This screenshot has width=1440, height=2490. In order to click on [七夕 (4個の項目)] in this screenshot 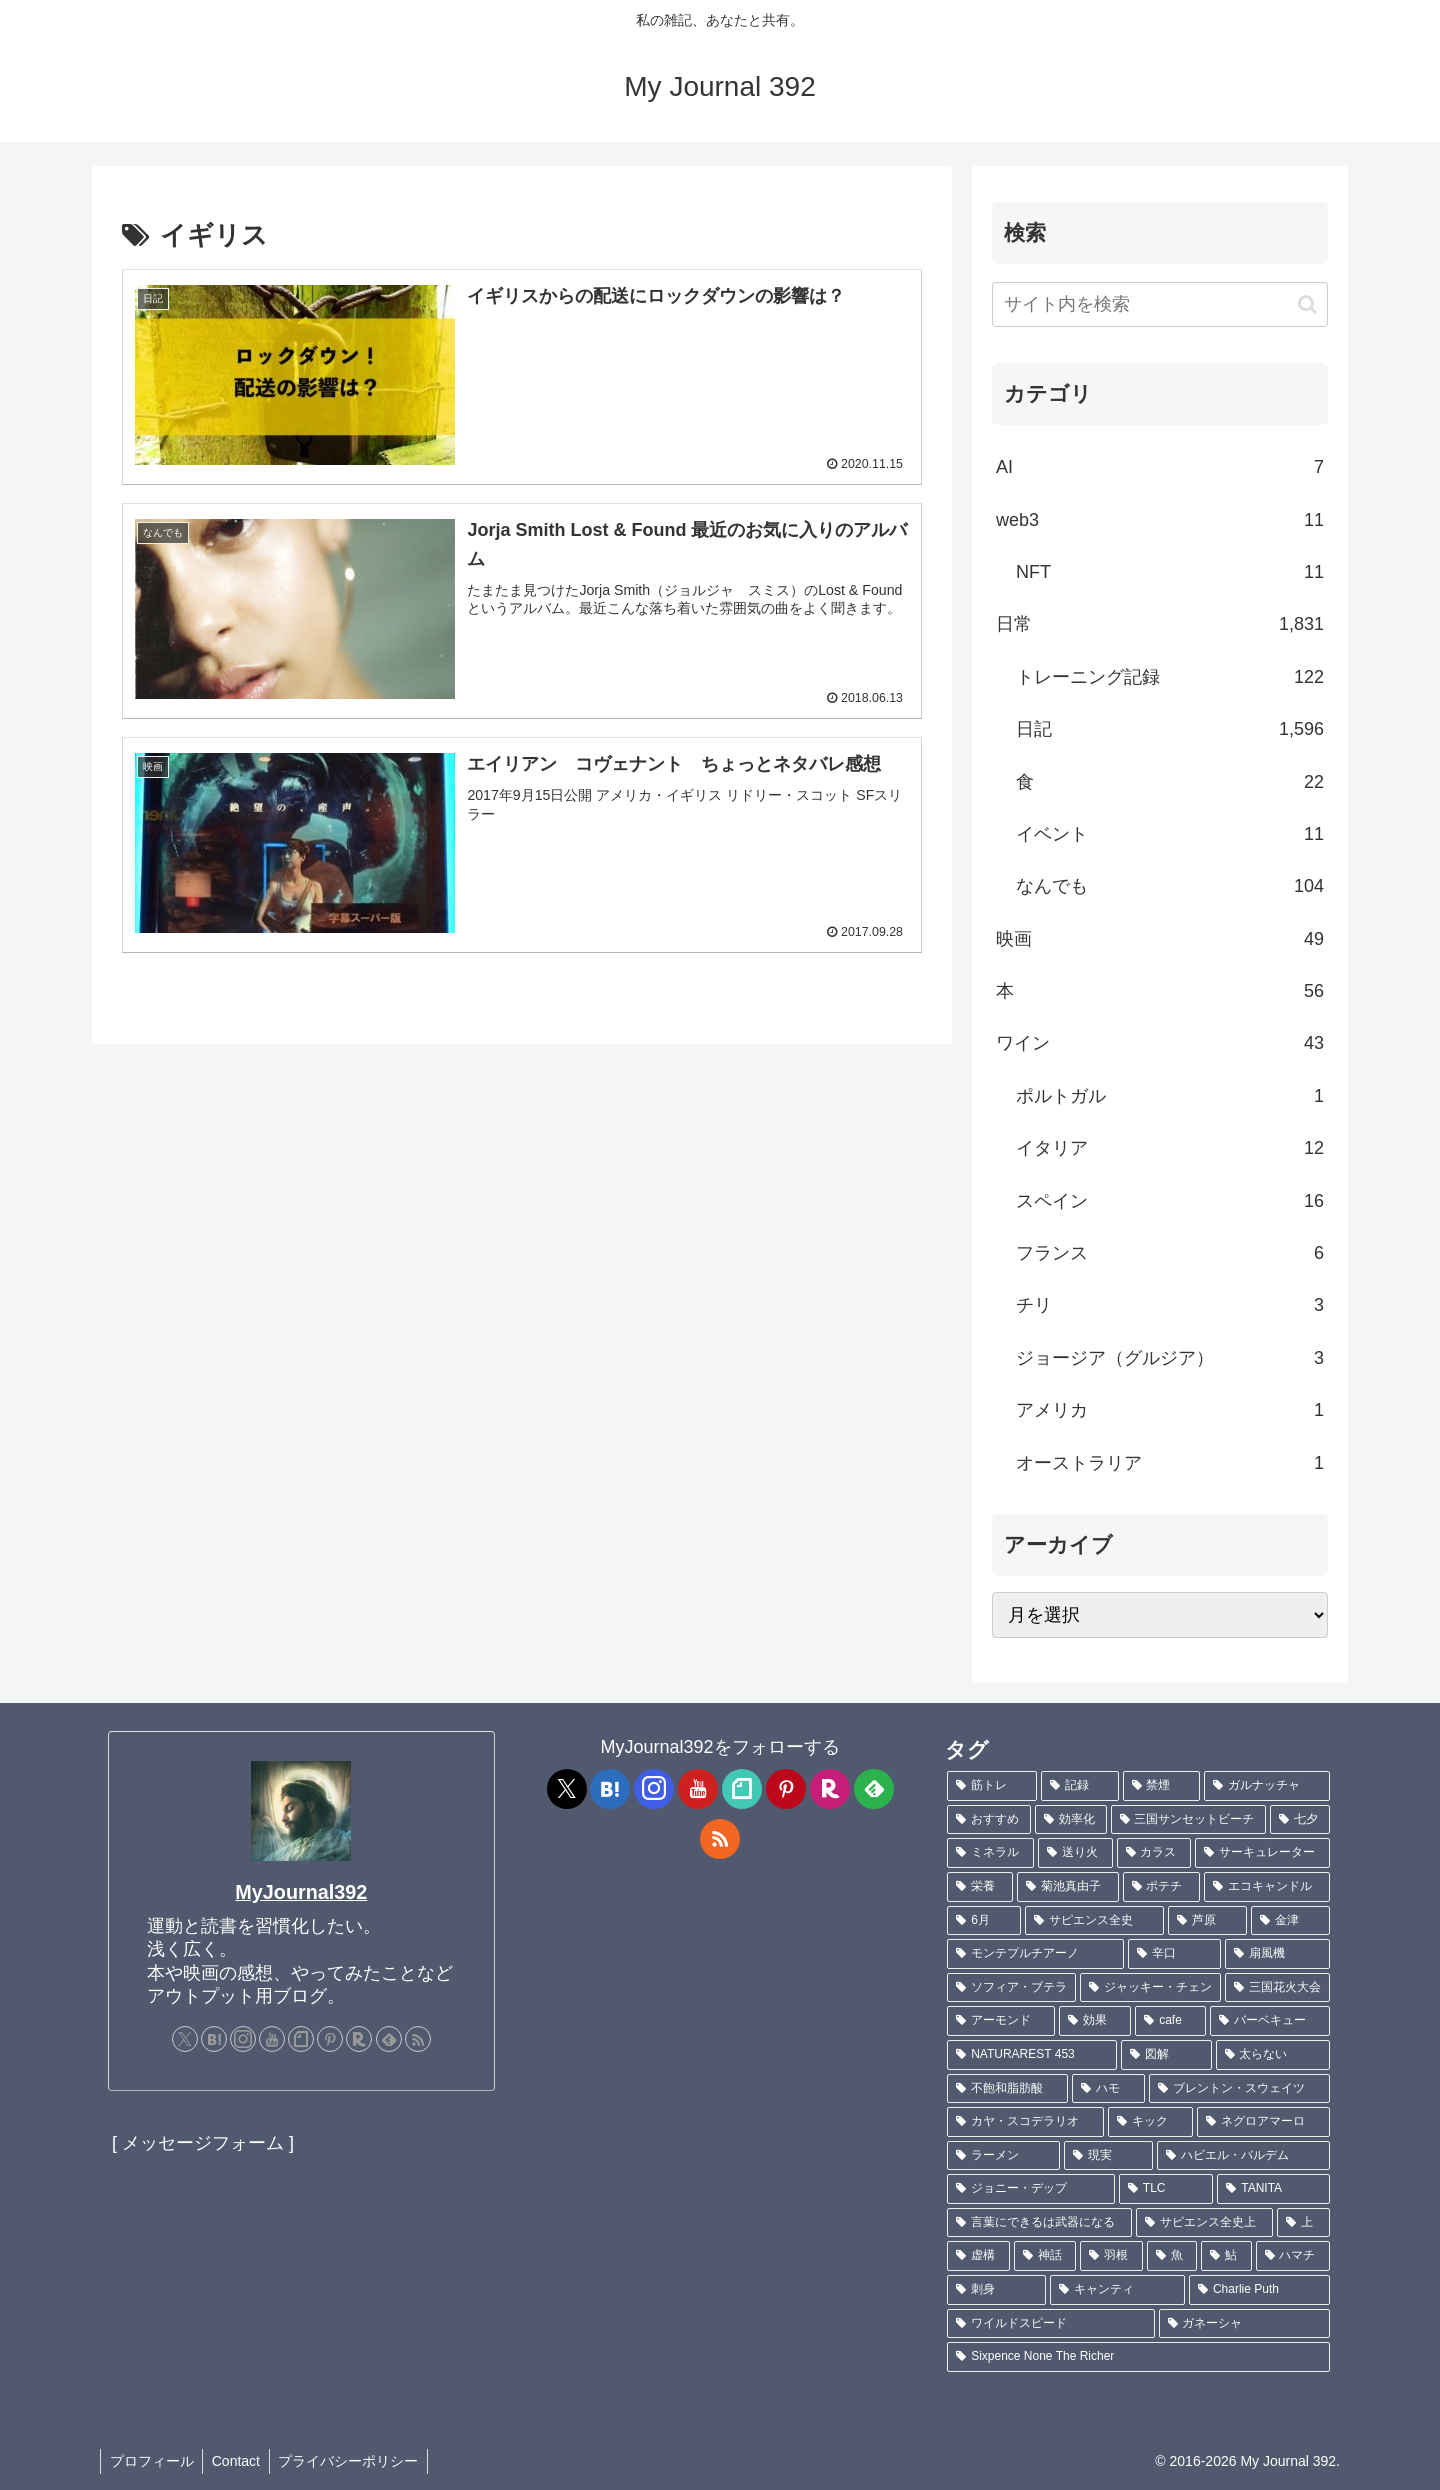, I will do `click(1300, 1820)`.